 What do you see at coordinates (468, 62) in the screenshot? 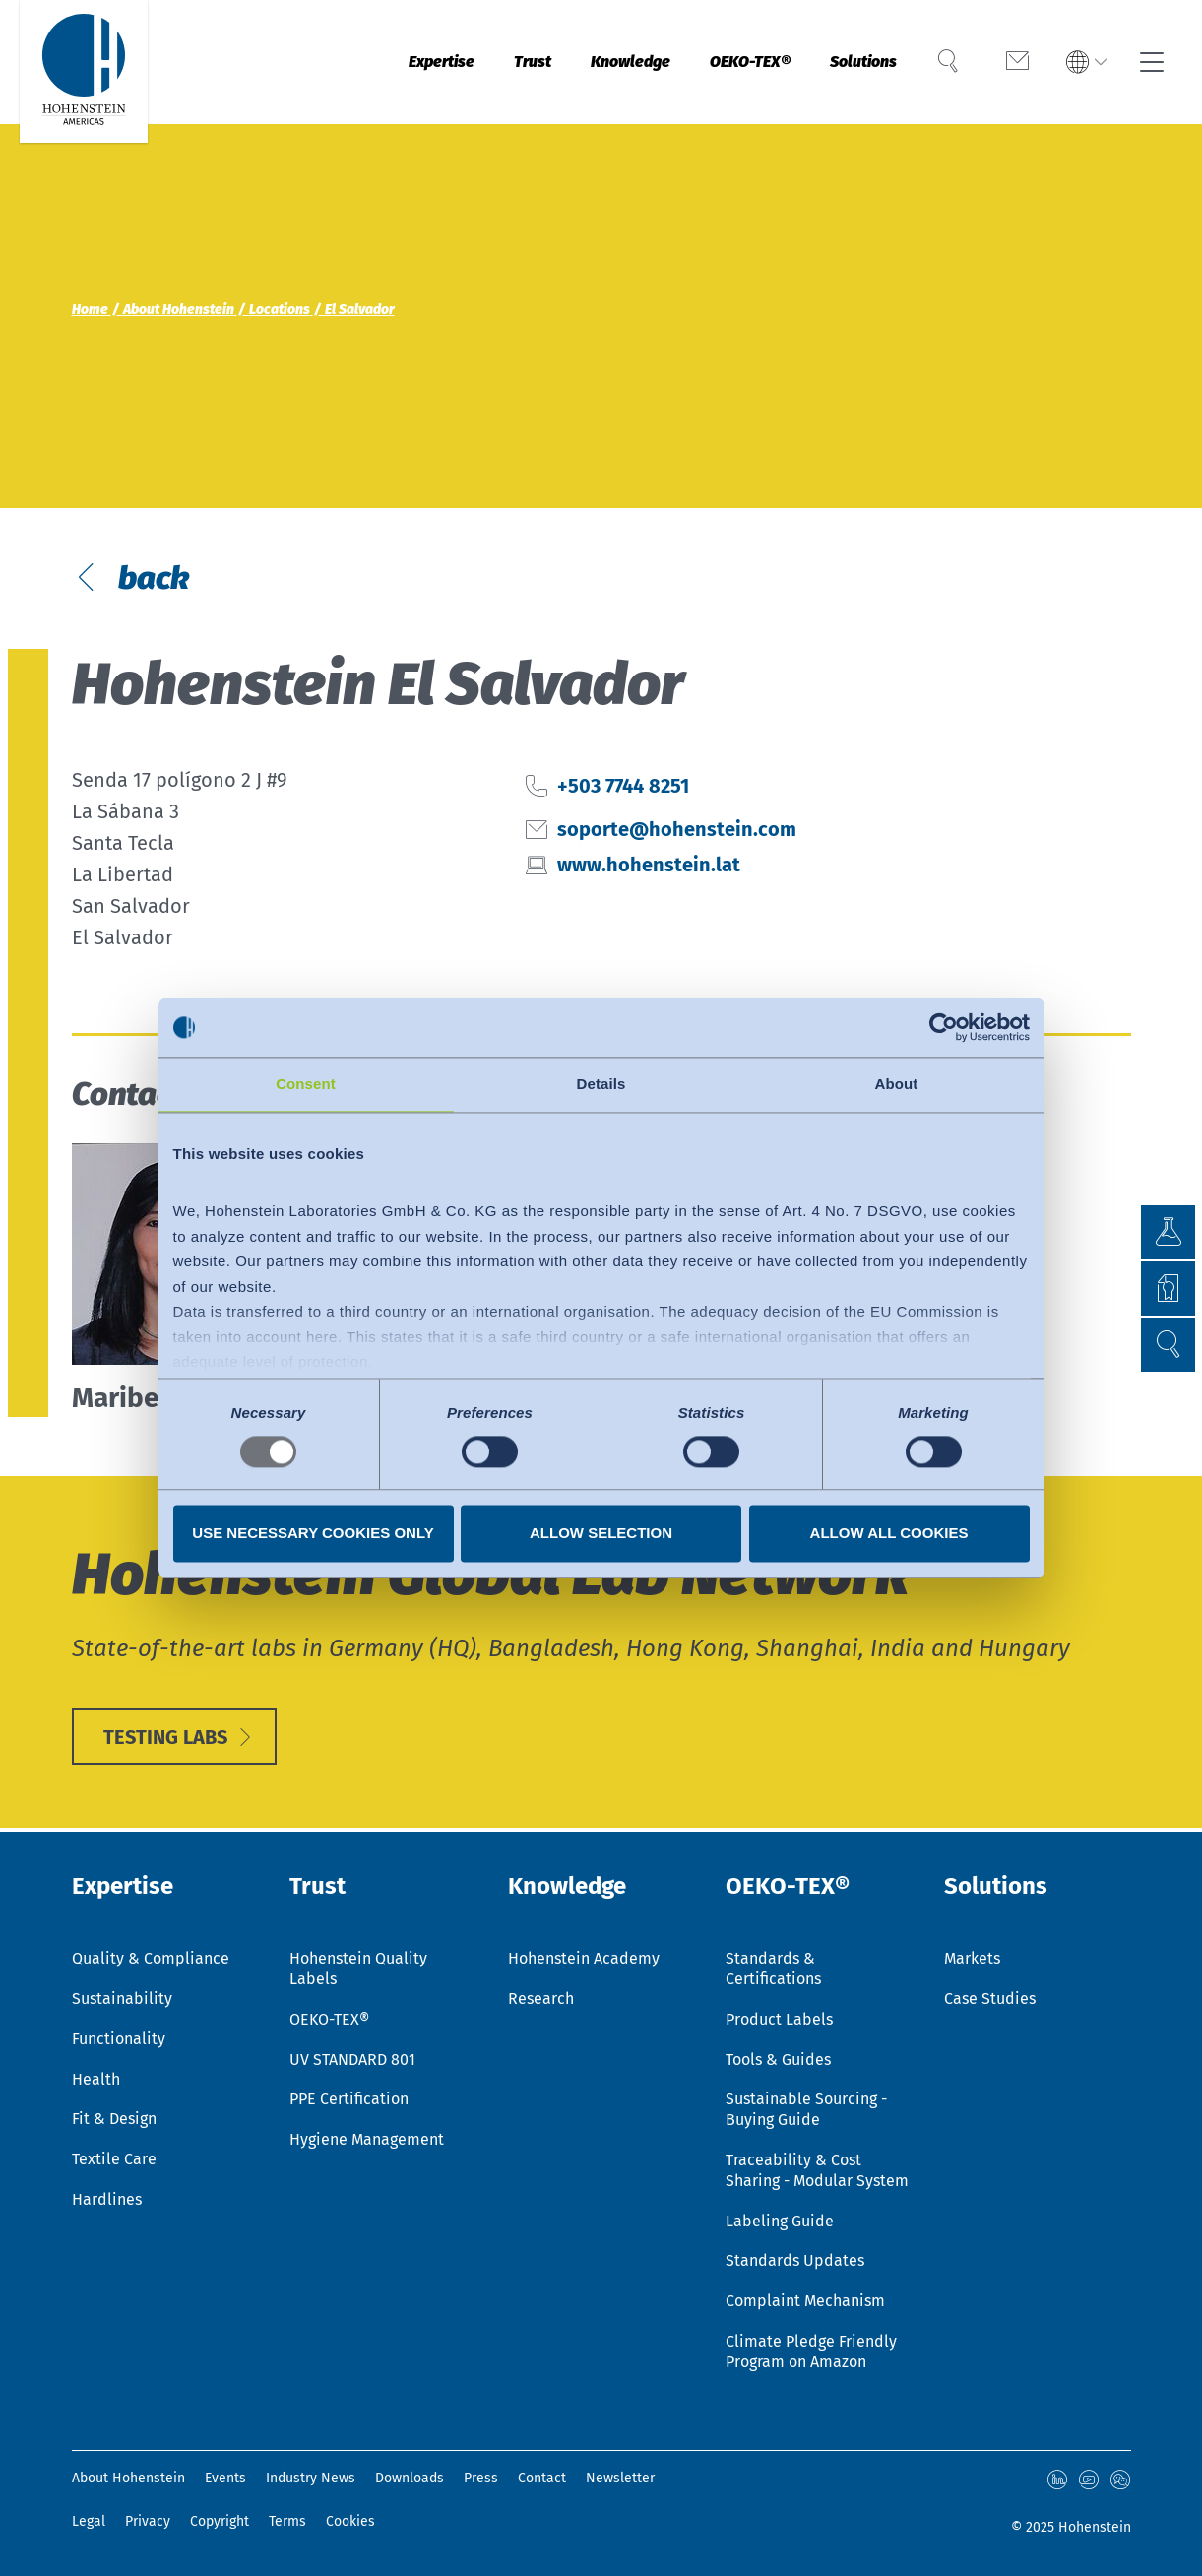
I see `Trust` at bounding box center [468, 62].